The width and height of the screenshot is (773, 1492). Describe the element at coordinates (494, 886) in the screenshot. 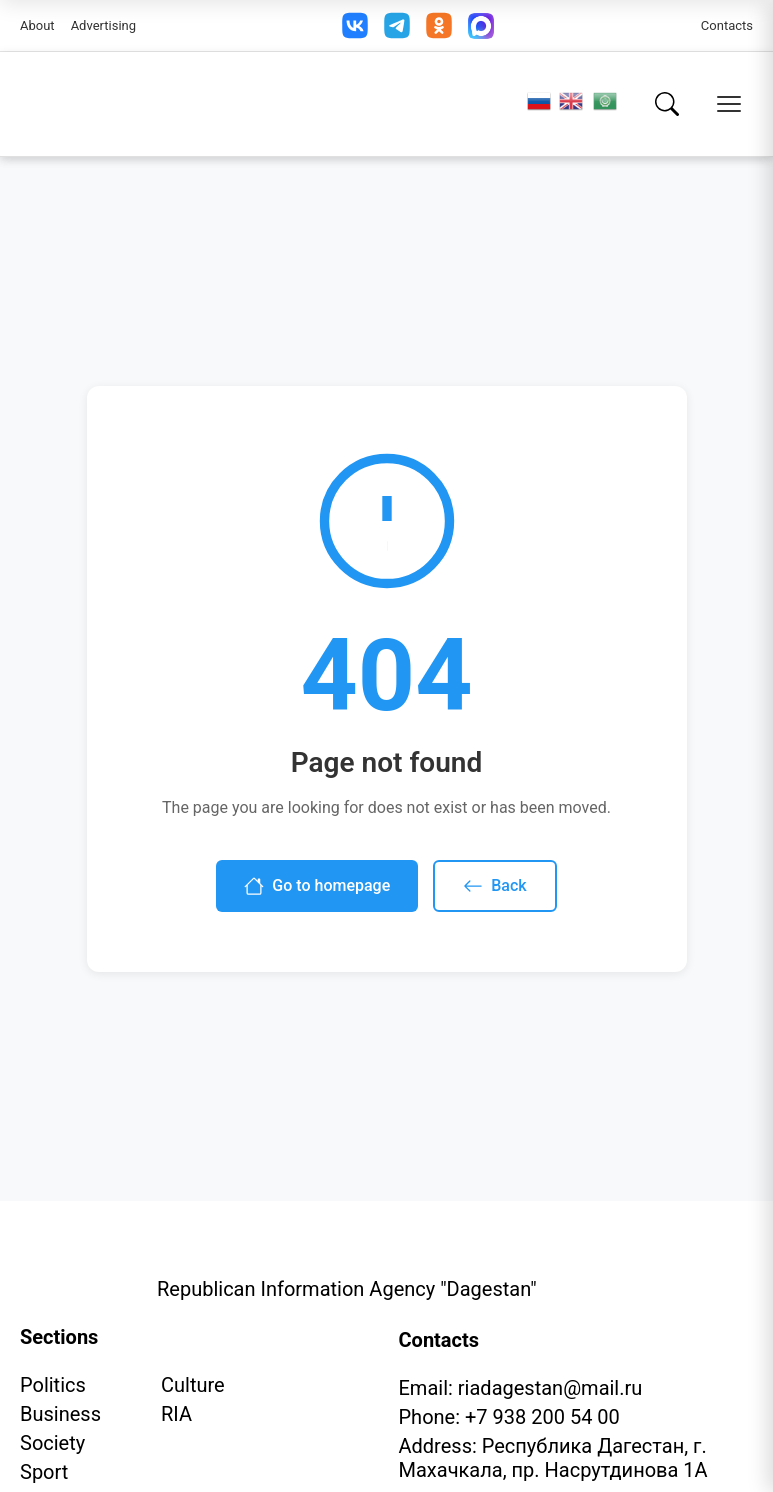

I see `Back` at that location.